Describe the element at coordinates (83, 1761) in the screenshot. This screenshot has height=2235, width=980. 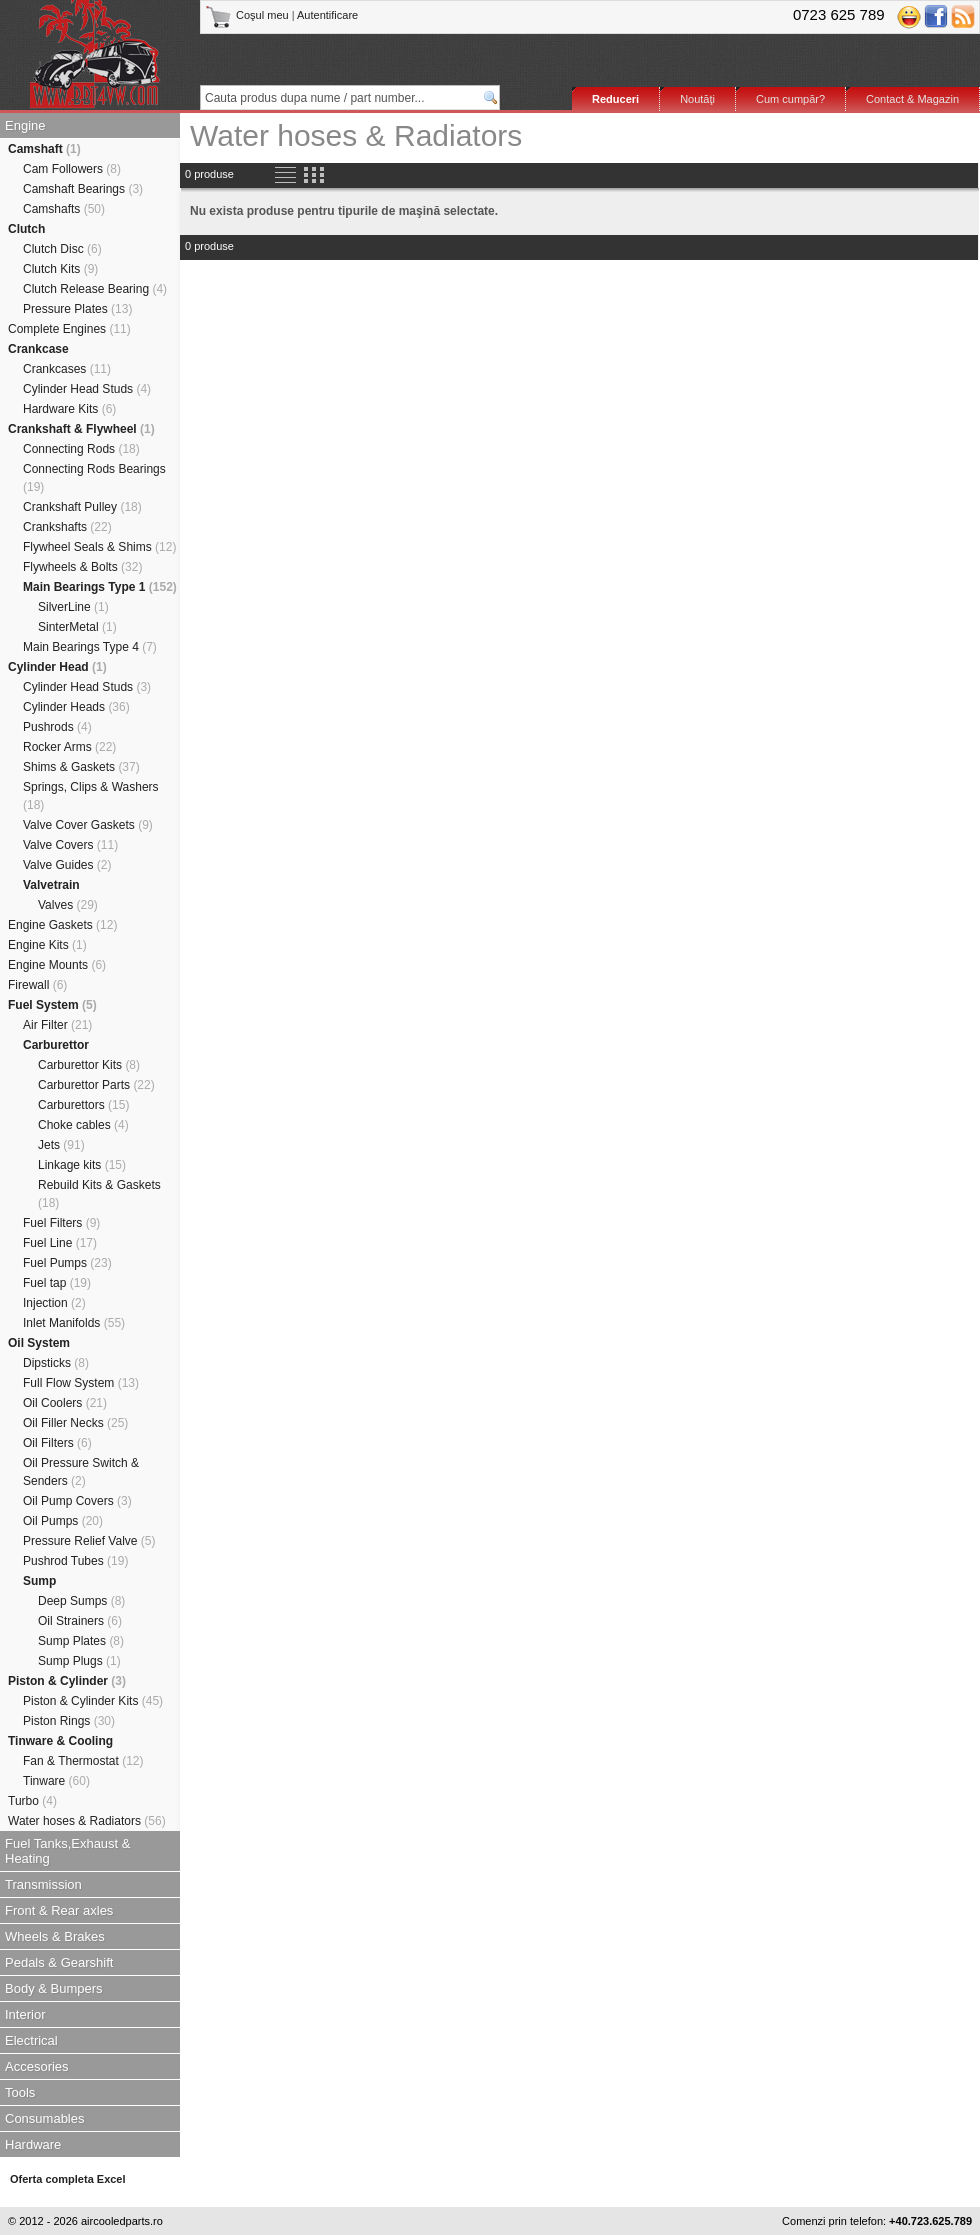
I see `Fan & Thermostat` at that location.